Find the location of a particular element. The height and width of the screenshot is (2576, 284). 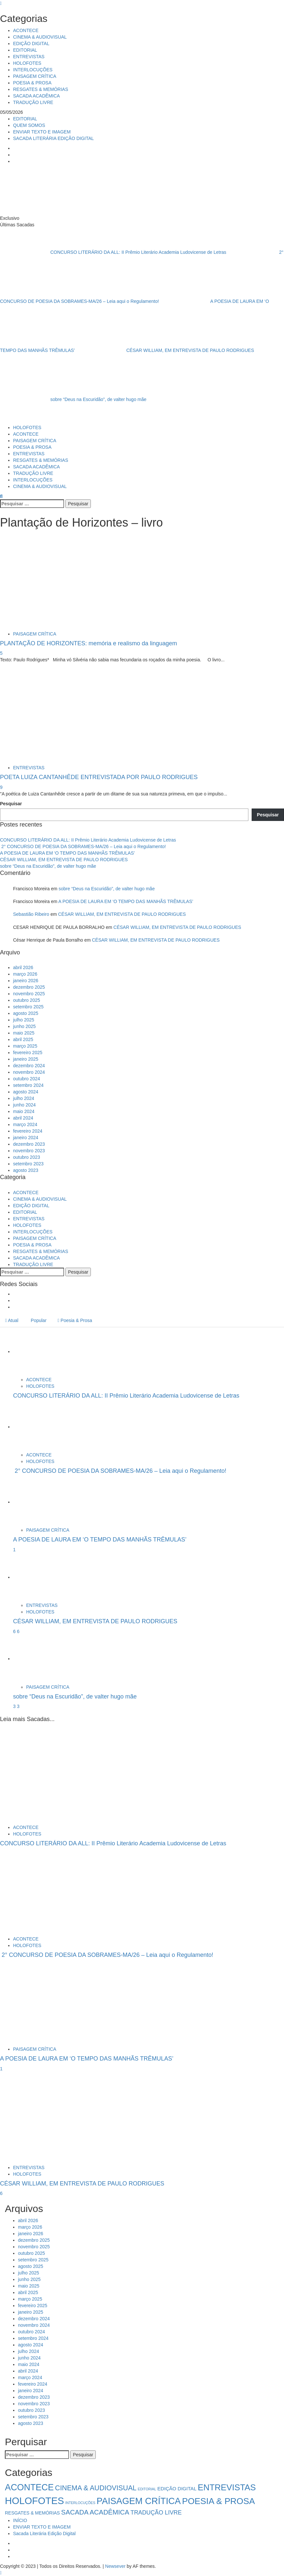

CINEMA & AUDIOVISUAL [CINEMA & AUDIOVISUAL (17 itens)] is located at coordinates (95, 2488).